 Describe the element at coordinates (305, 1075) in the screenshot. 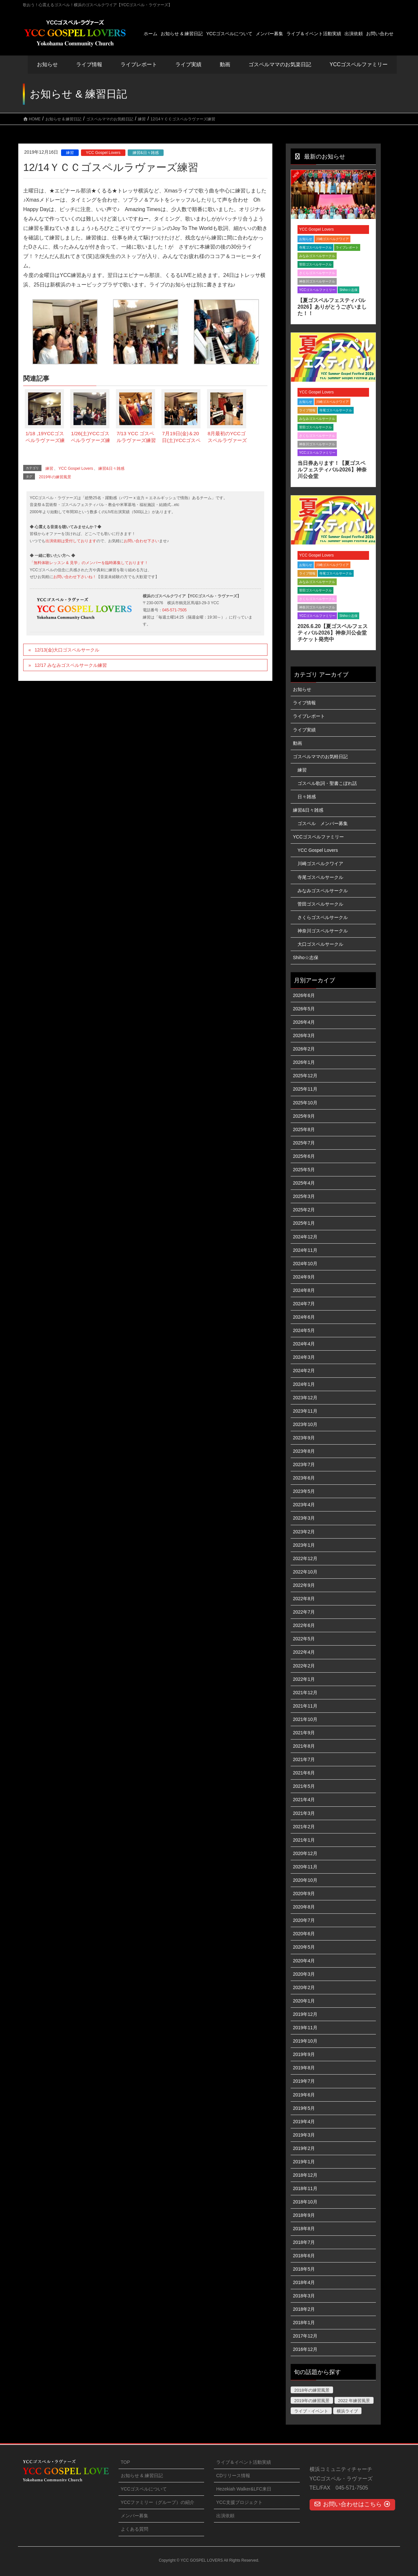

I see `2025年12月` at that location.